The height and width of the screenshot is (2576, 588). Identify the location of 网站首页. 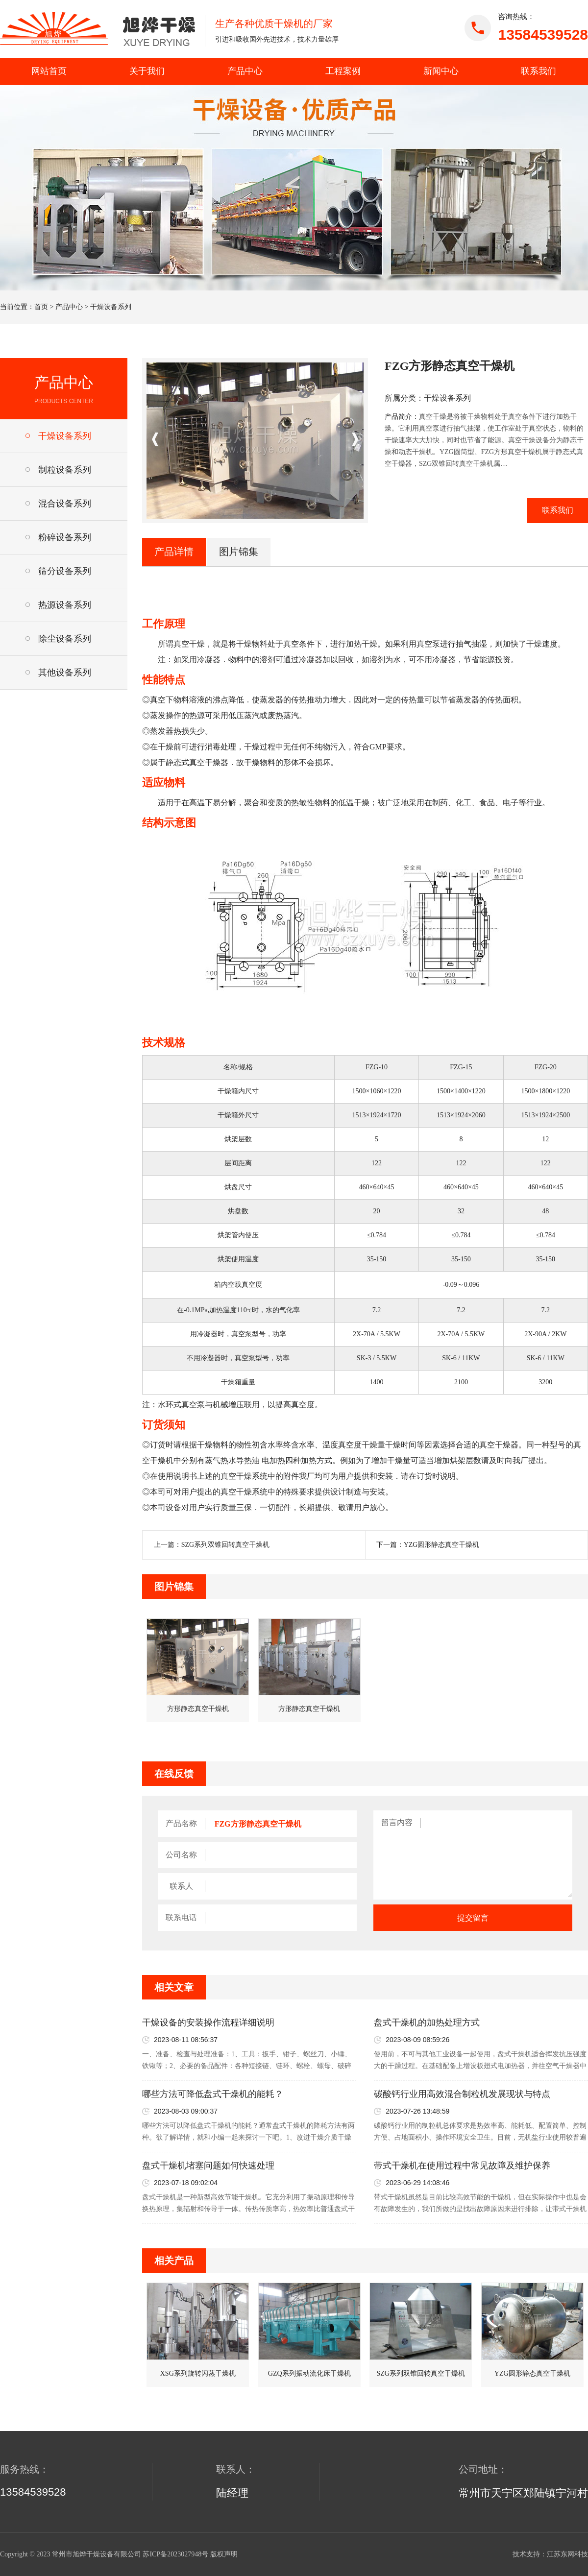
(49, 71).